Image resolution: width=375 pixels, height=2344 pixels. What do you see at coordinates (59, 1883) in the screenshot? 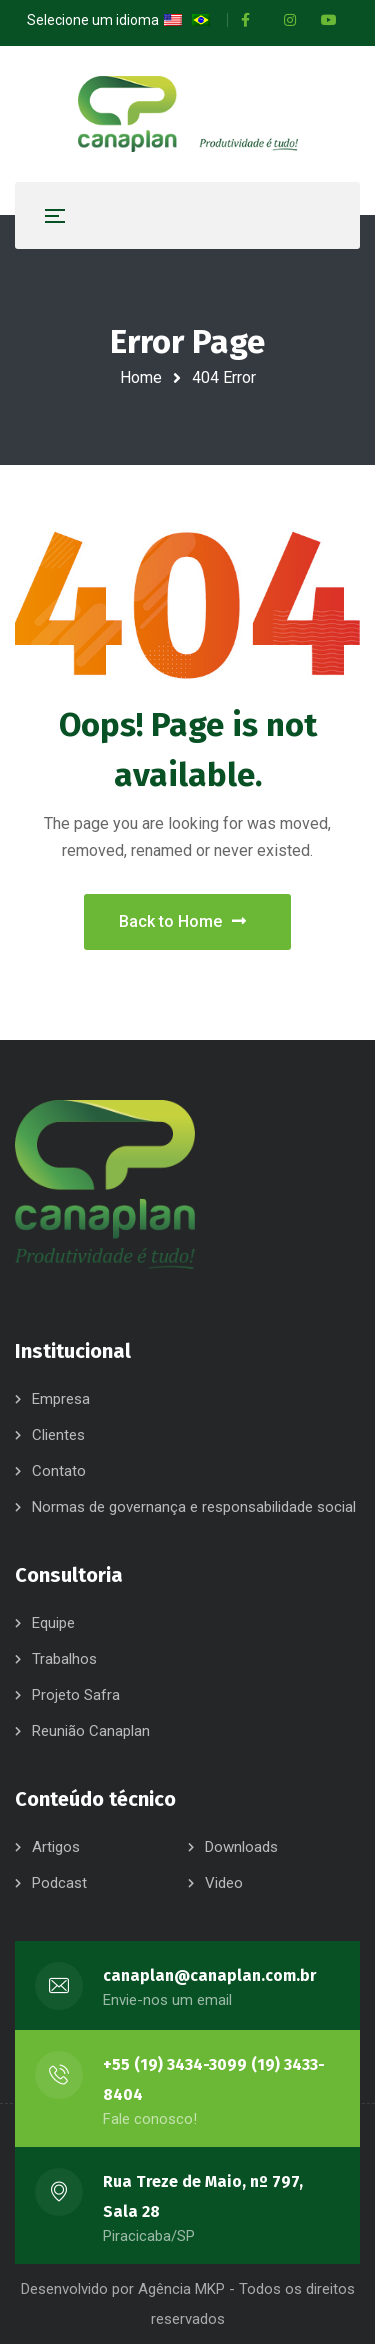
I see `Podcast` at bounding box center [59, 1883].